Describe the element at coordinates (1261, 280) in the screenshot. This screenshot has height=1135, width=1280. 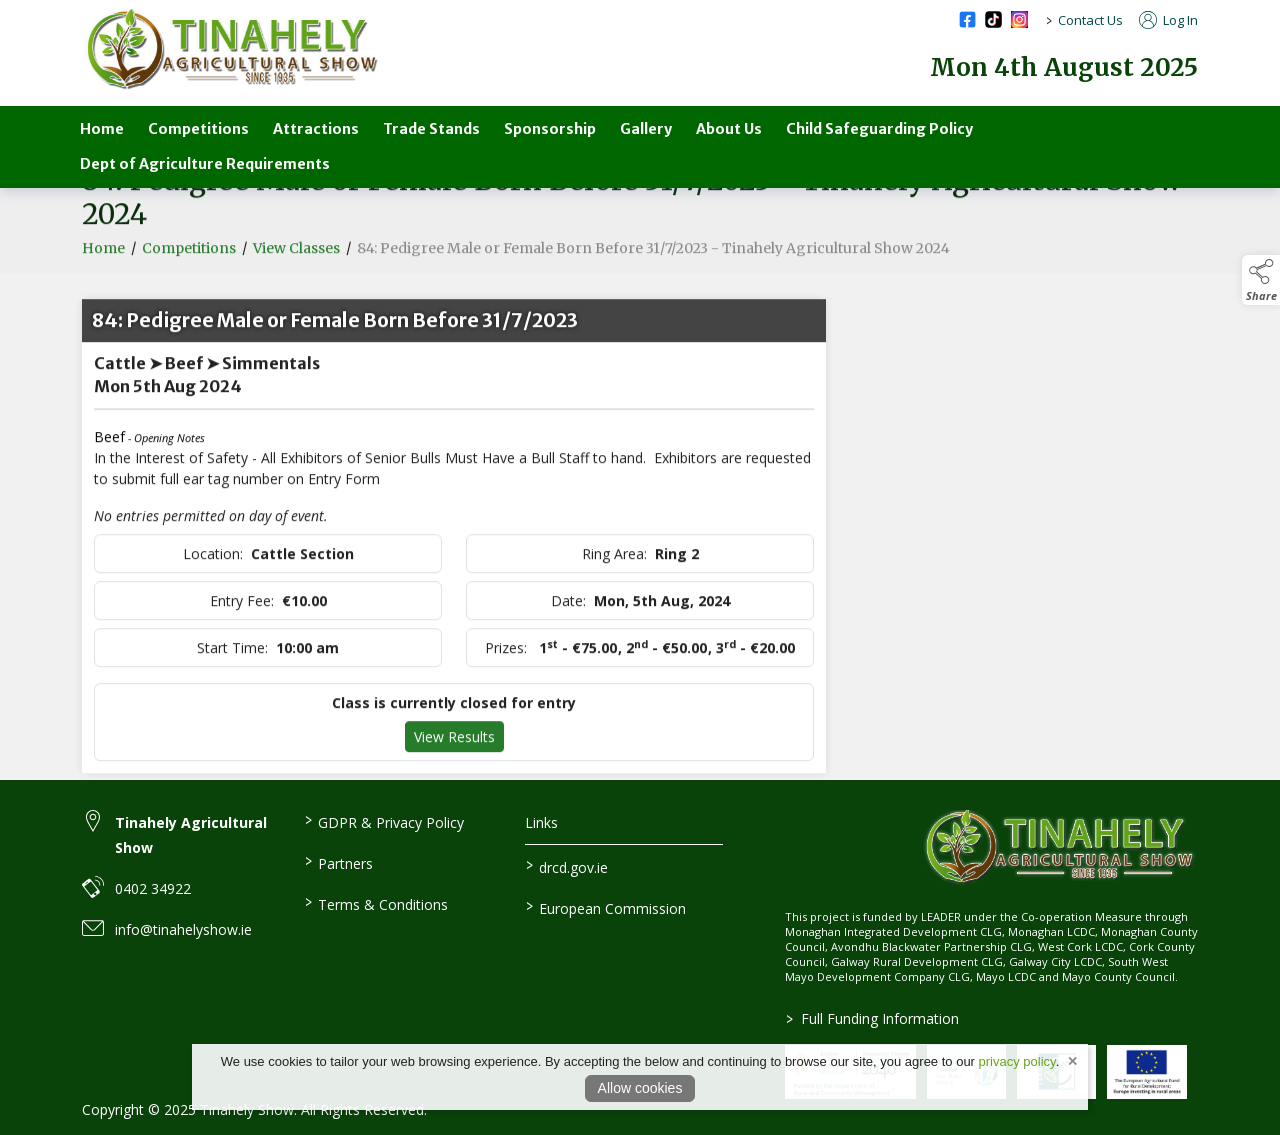
I see `[button]` at that location.